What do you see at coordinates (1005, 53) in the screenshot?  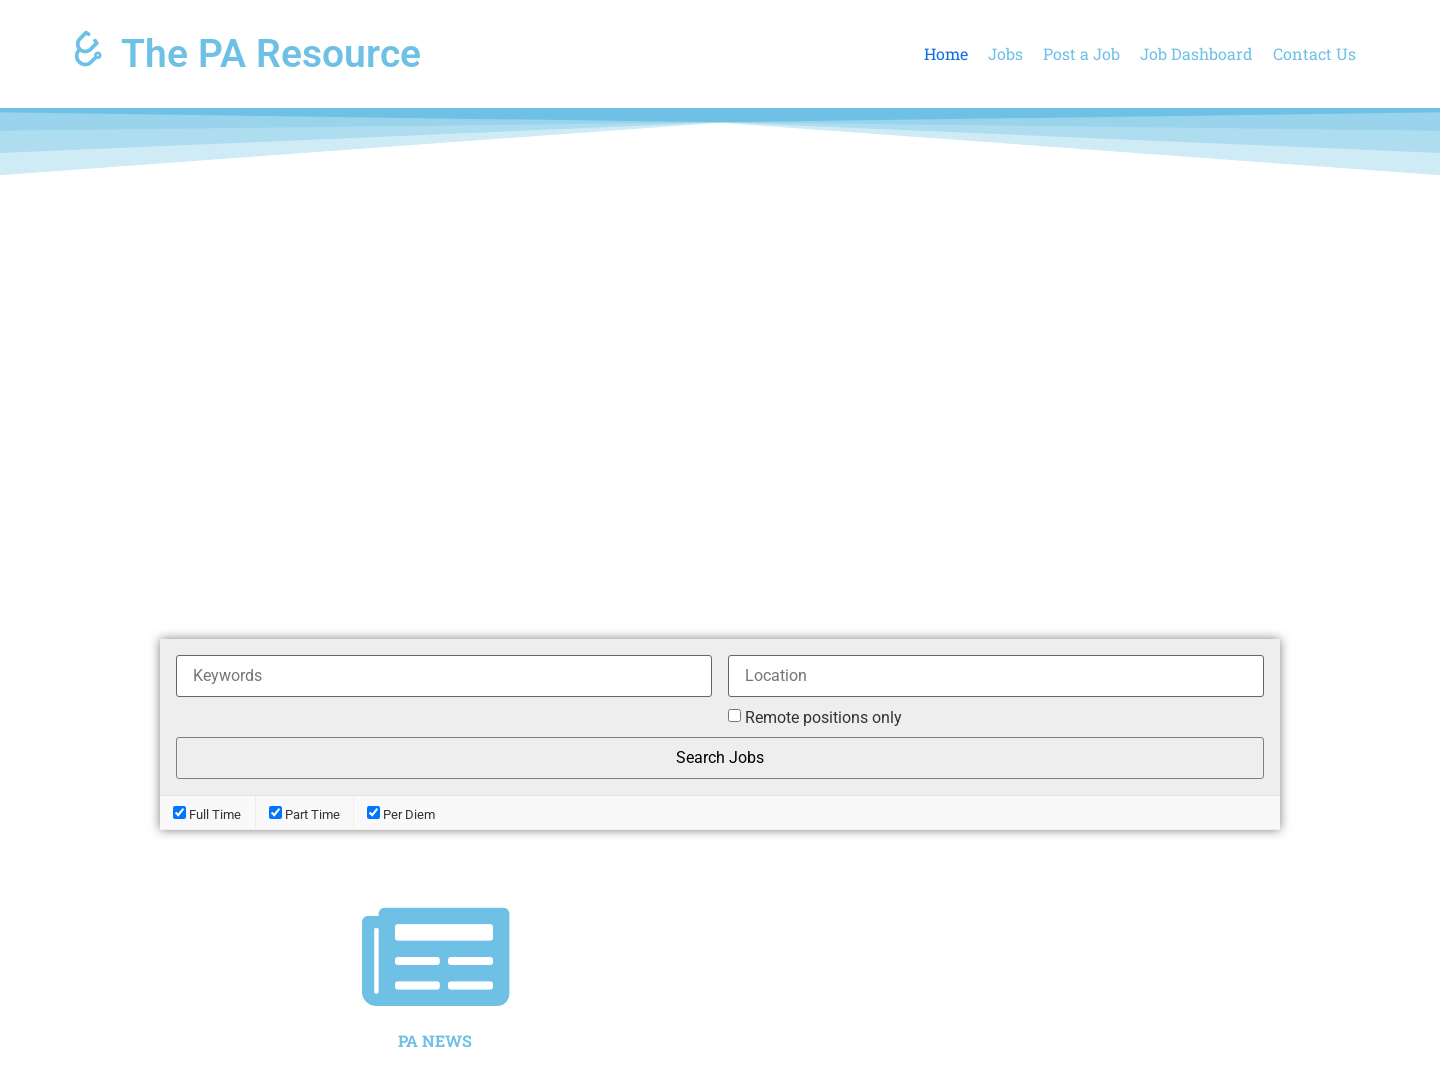 I see `Jobs` at bounding box center [1005, 53].